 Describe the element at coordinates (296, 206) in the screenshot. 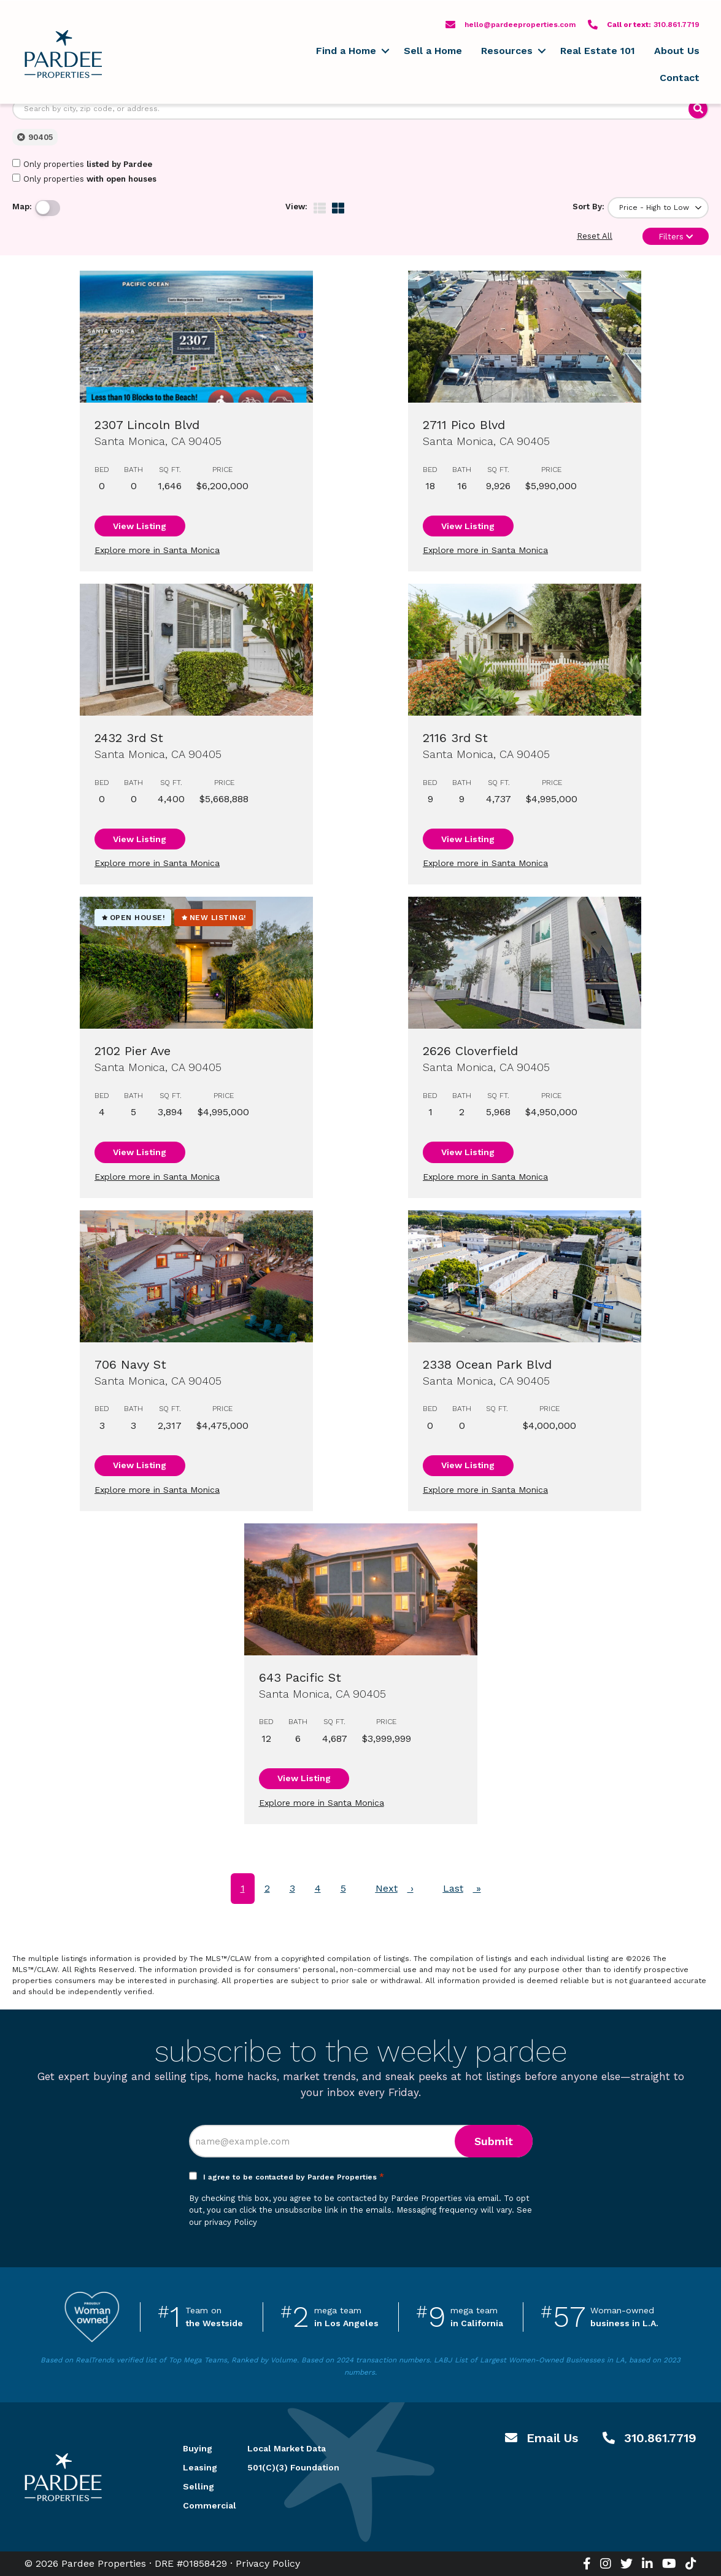

I see `View:` at that location.